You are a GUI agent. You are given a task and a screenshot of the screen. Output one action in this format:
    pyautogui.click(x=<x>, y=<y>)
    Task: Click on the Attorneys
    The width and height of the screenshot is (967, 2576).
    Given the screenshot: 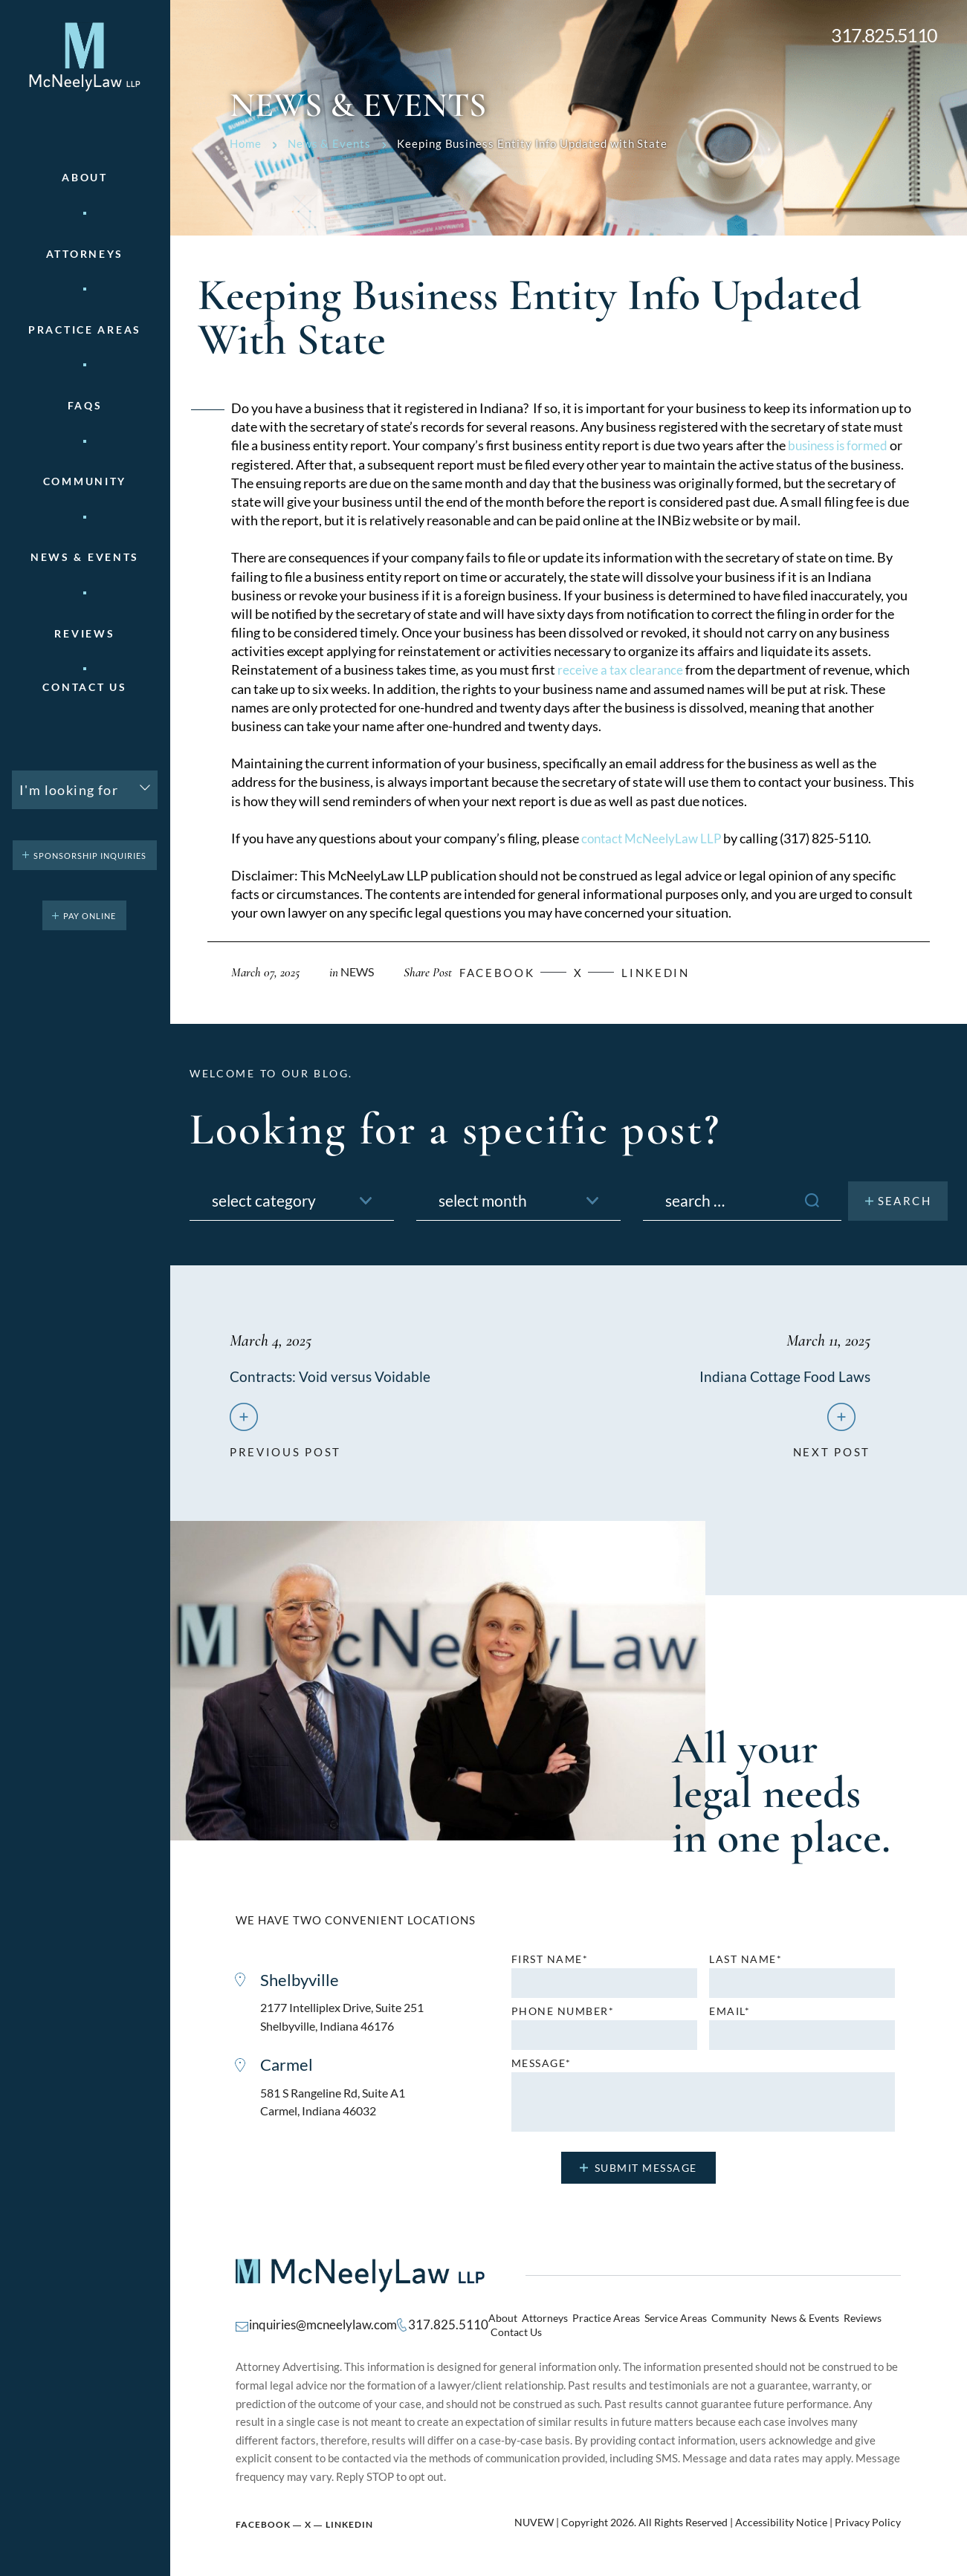 What is the action you would take?
    pyautogui.click(x=84, y=254)
    